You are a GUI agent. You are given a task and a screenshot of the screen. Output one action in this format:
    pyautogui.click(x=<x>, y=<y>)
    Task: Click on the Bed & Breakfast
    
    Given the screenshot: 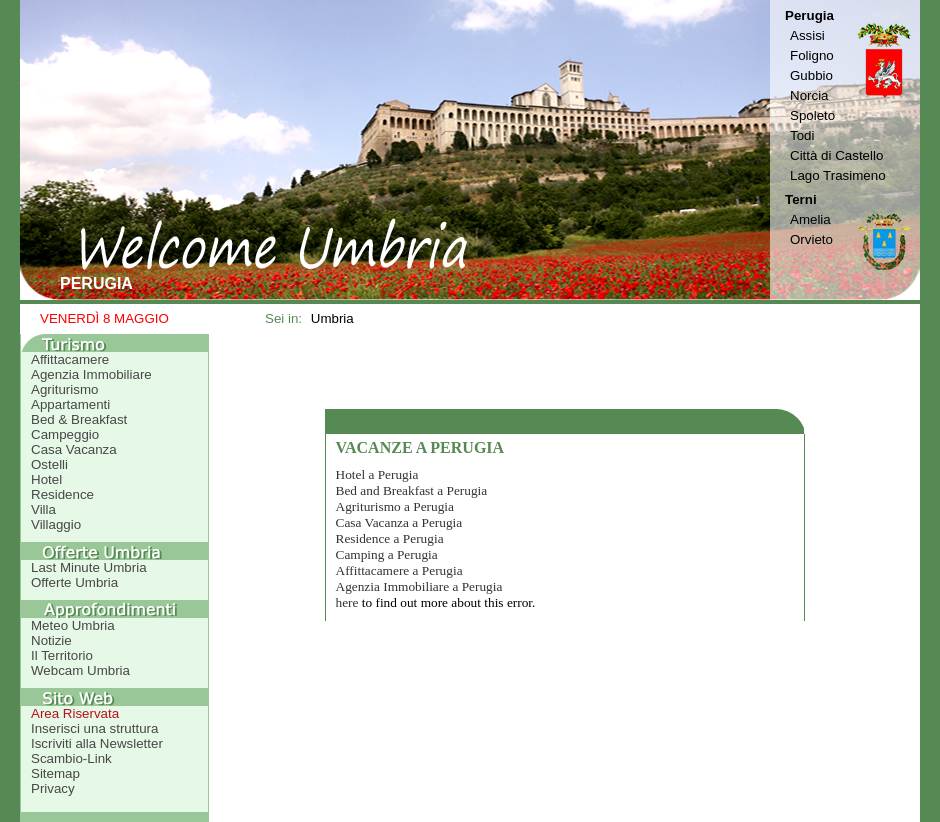 What is the action you would take?
    pyautogui.click(x=79, y=419)
    